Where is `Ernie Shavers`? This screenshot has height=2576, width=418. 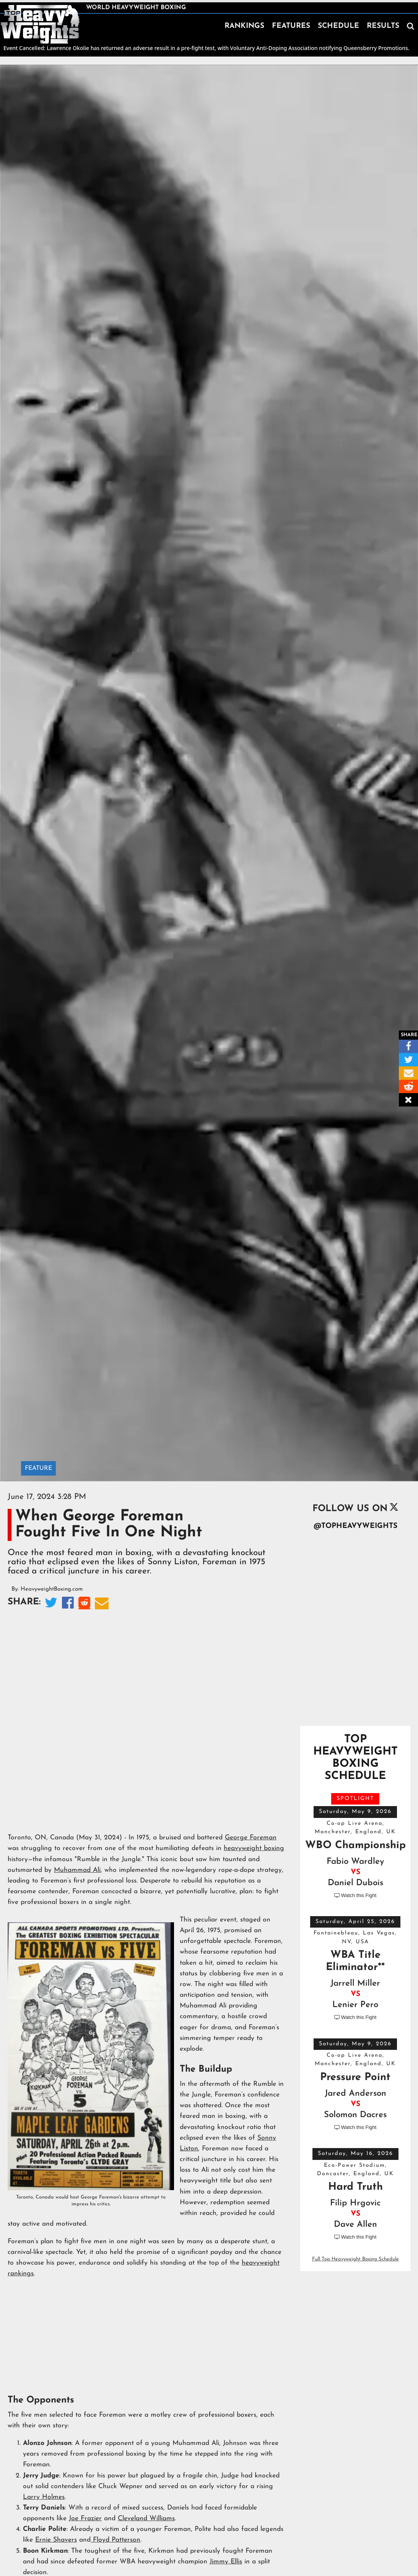
Ernie Shavers is located at coordinates (56, 2540).